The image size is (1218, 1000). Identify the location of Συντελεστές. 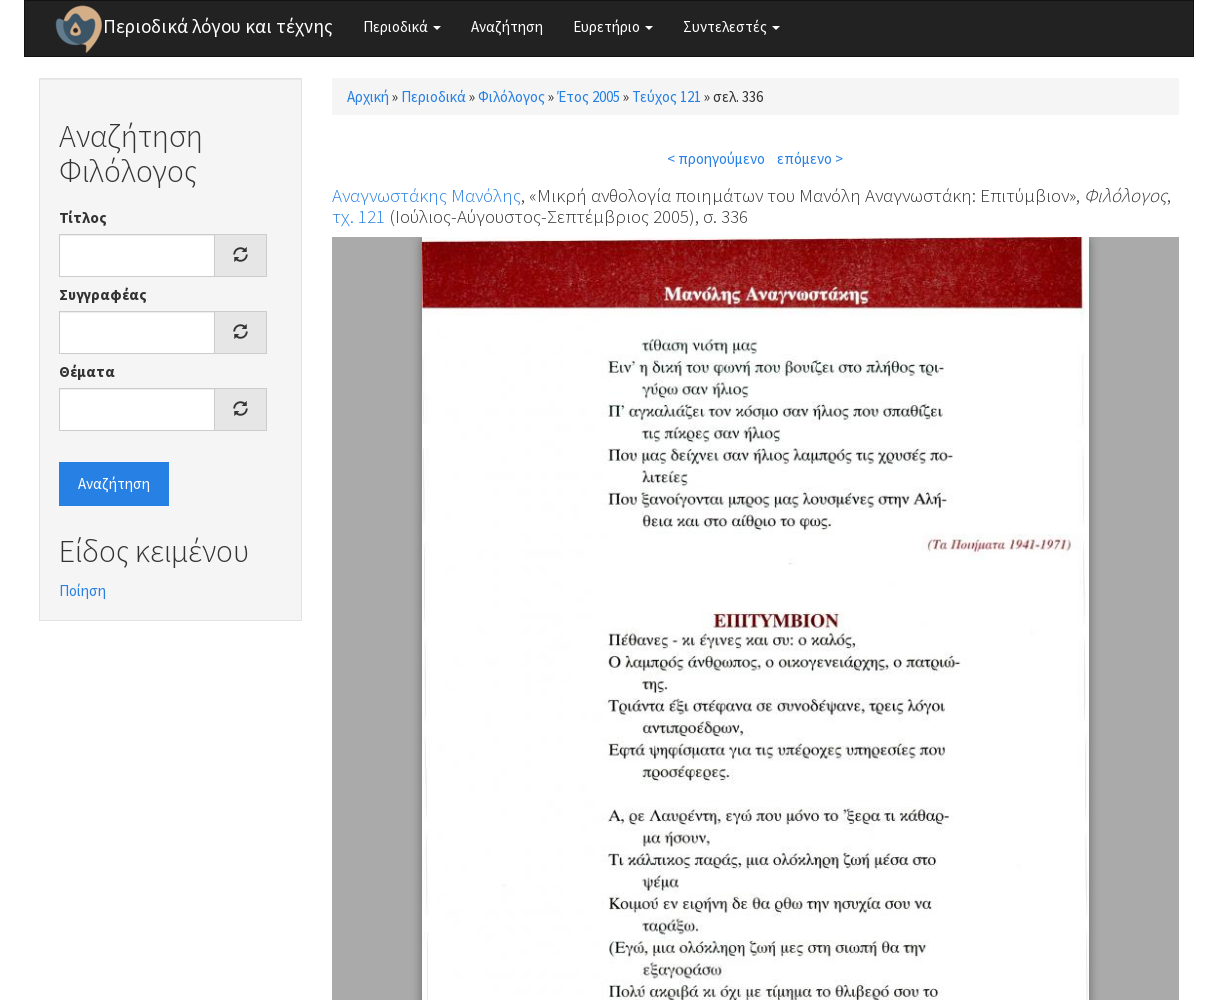
(731, 26).